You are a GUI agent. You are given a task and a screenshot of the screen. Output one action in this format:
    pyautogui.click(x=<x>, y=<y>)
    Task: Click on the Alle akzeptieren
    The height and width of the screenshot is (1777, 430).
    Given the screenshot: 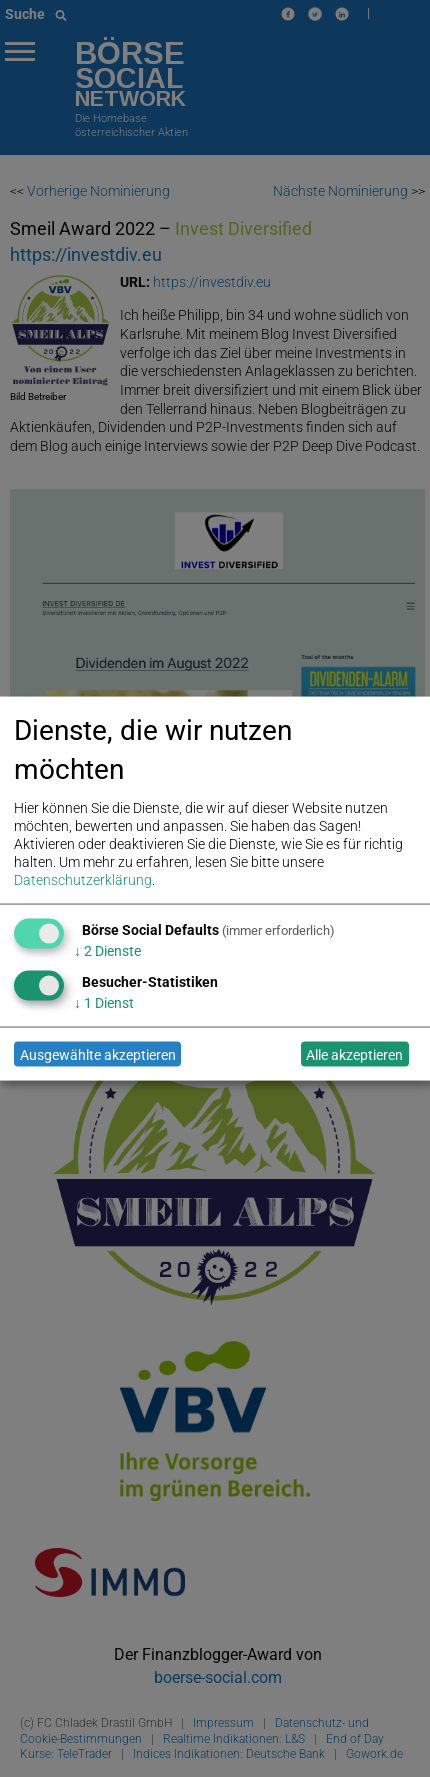 What is the action you would take?
    pyautogui.click(x=354, y=1054)
    